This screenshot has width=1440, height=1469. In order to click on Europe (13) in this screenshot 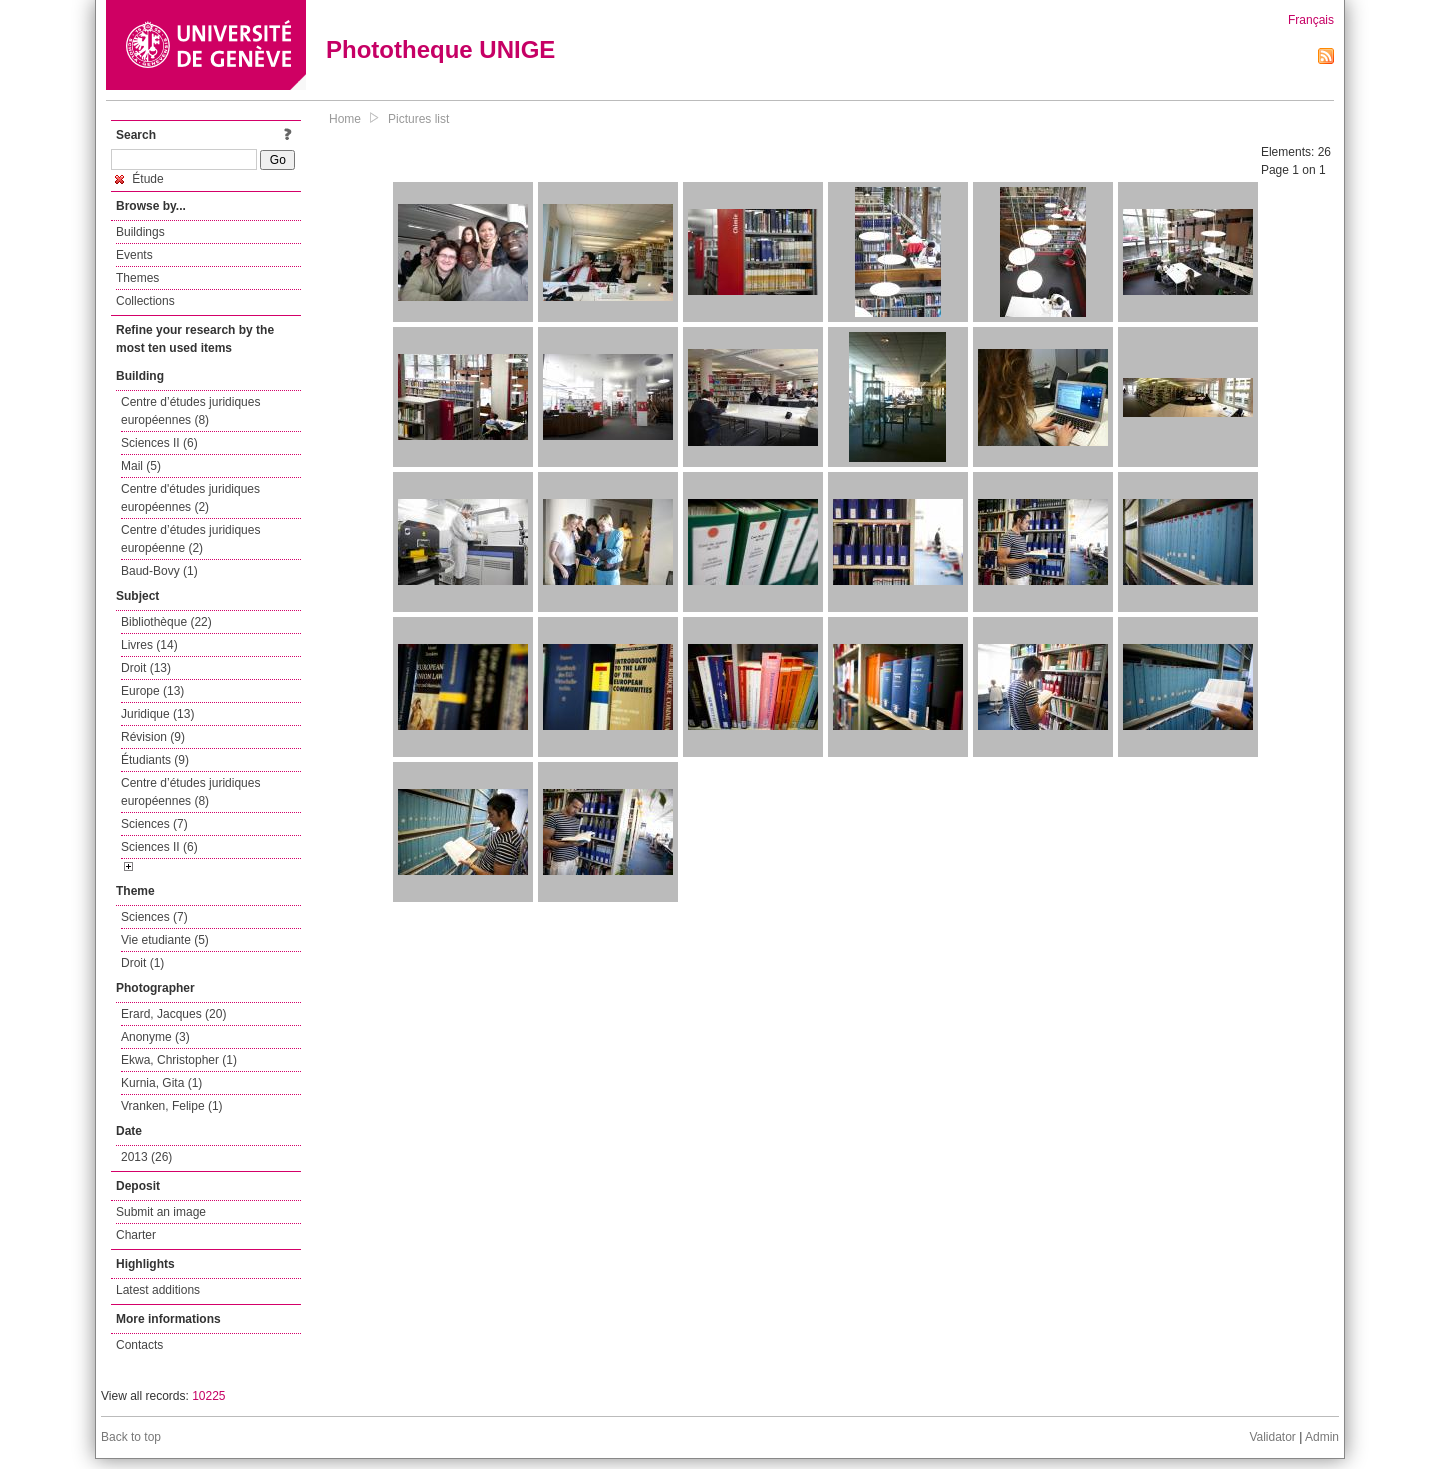, I will do `click(152, 691)`.